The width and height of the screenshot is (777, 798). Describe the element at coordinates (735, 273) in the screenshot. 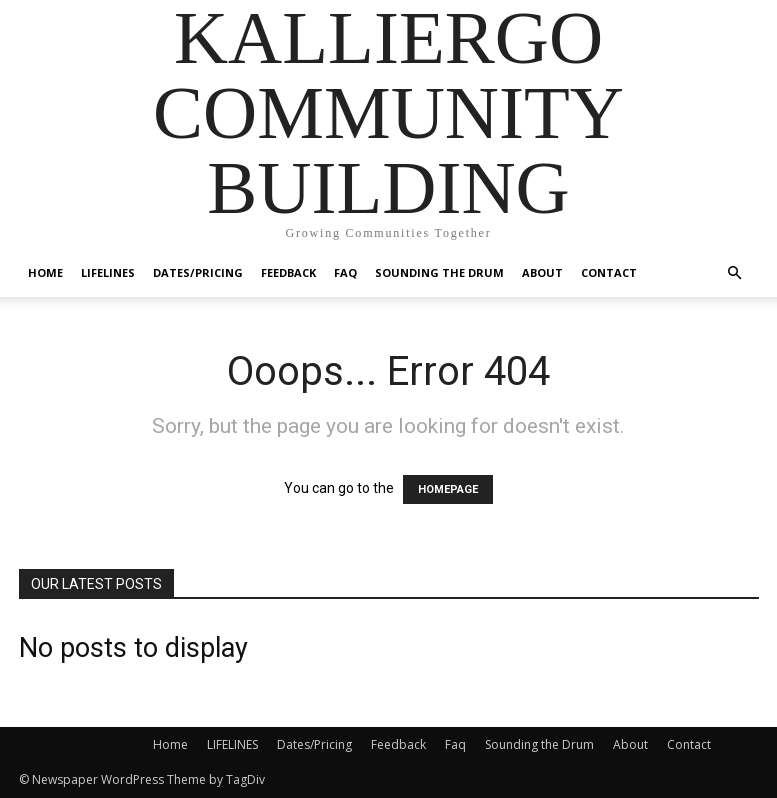

I see `[button]` at that location.